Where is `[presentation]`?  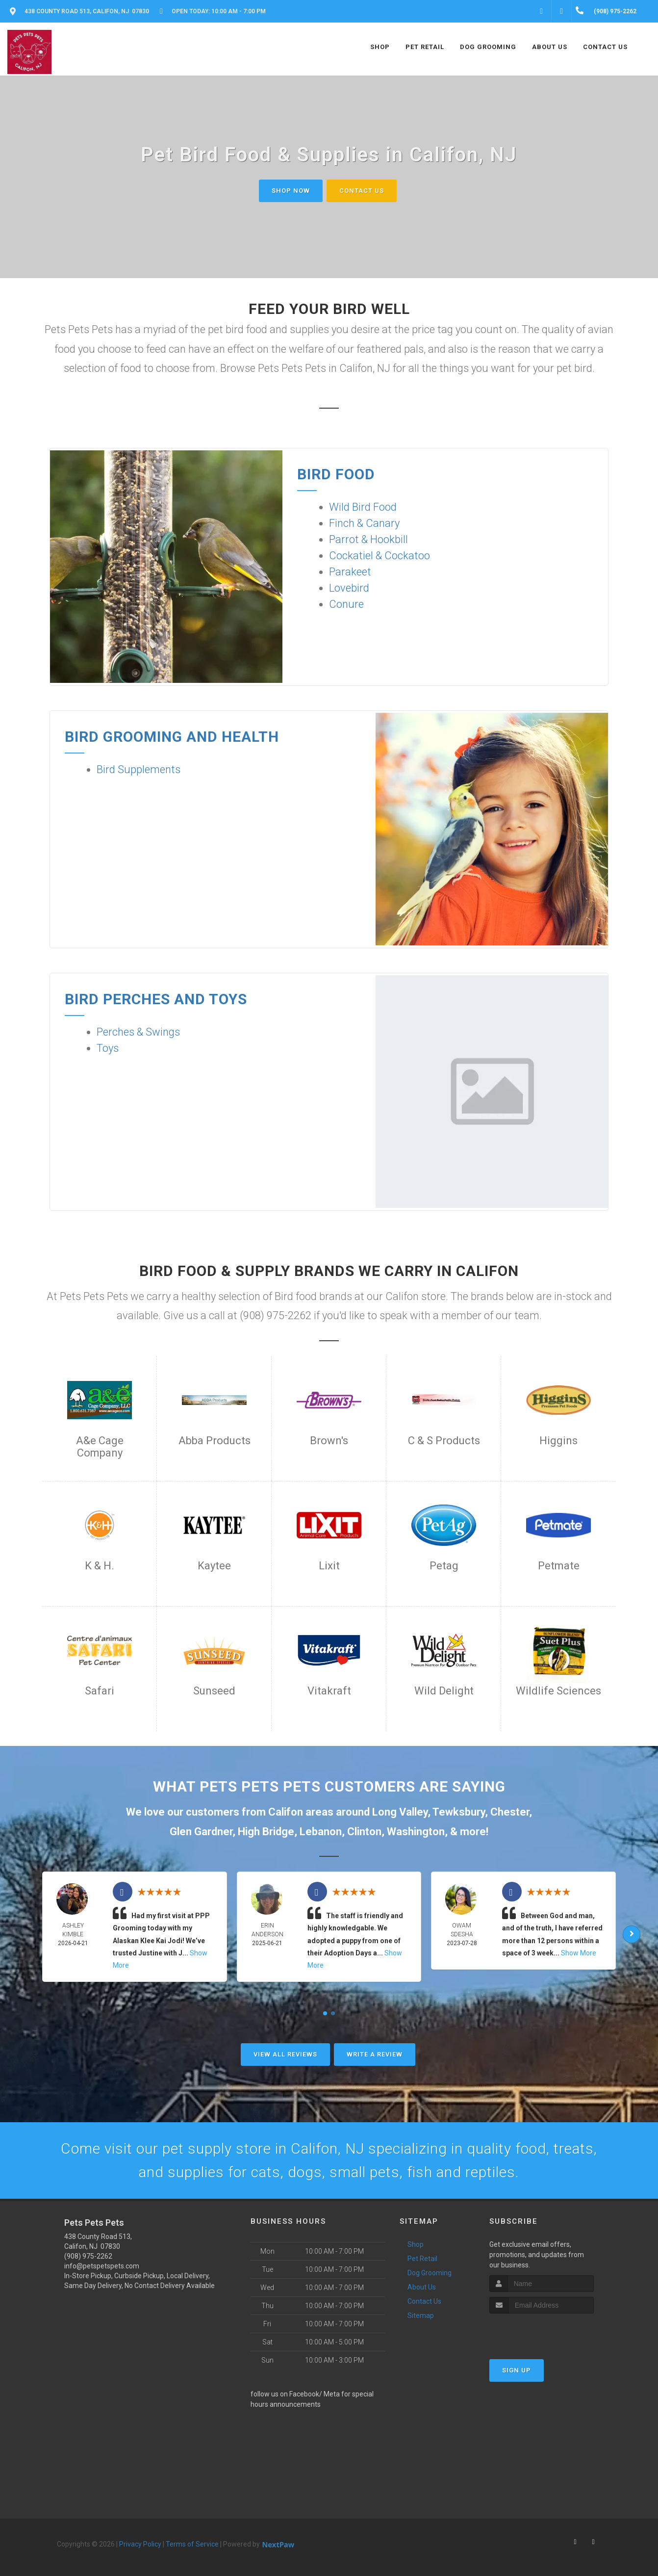
[presentation] is located at coordinates (541, 2331).